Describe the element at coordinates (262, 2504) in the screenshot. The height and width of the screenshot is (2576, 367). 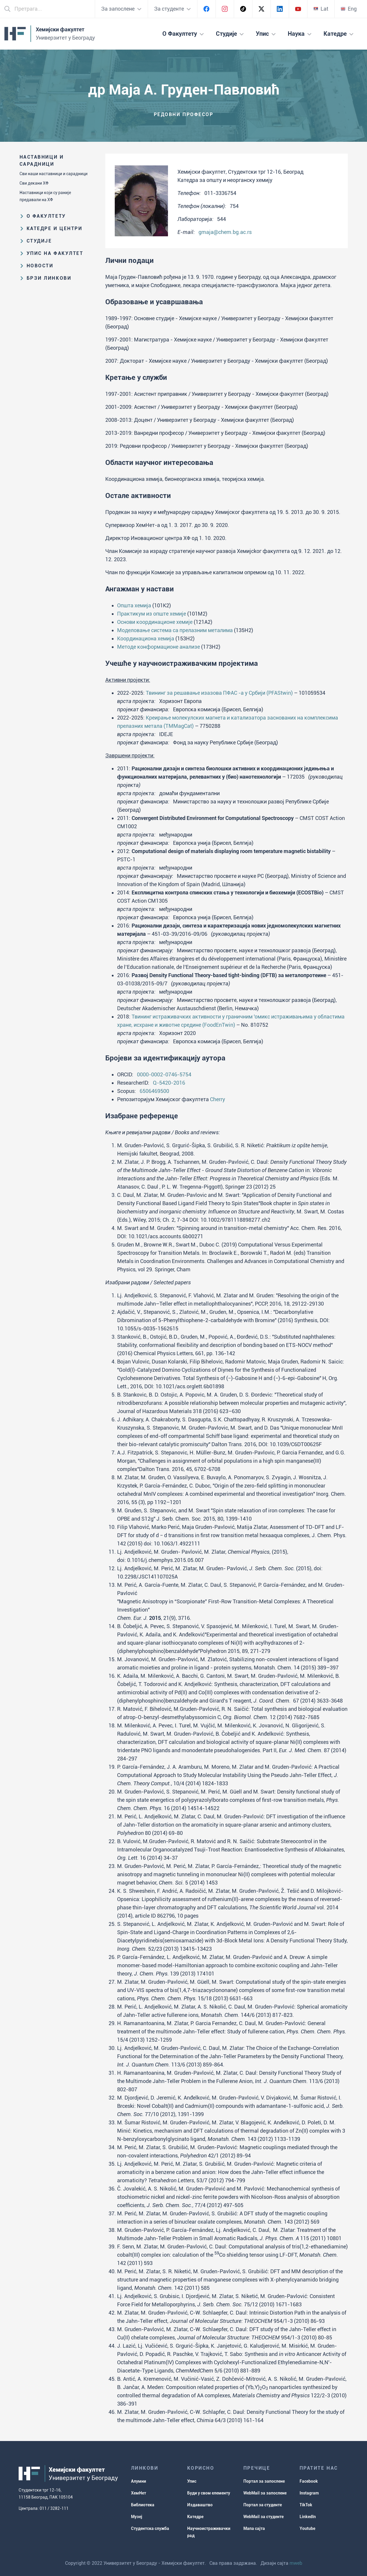
I see `Портал за студенте` at that location.